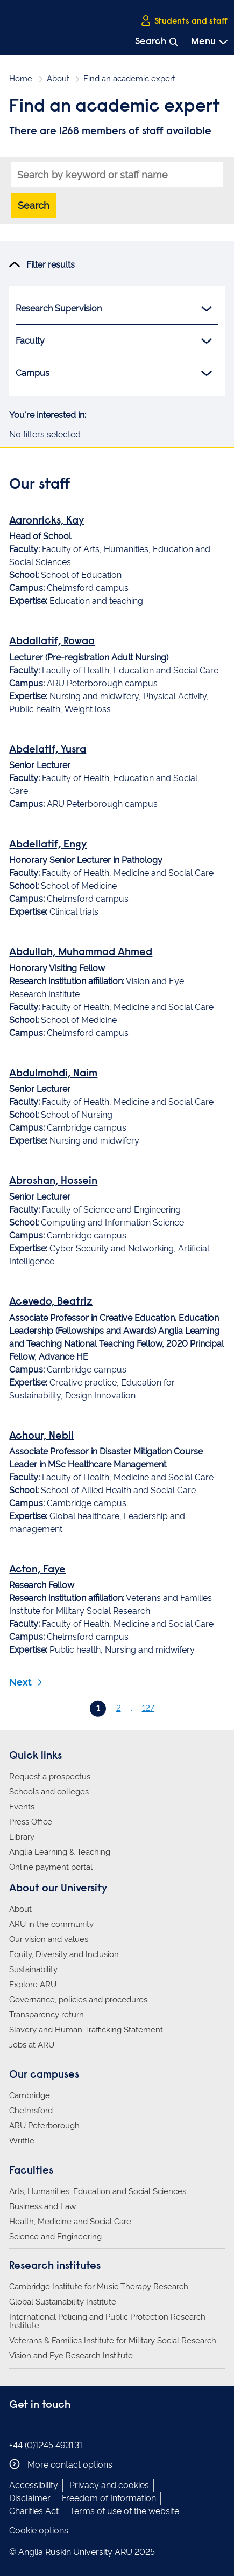  I want to click on Slavery and Human Trafficking Statement, so click(86, 2030).